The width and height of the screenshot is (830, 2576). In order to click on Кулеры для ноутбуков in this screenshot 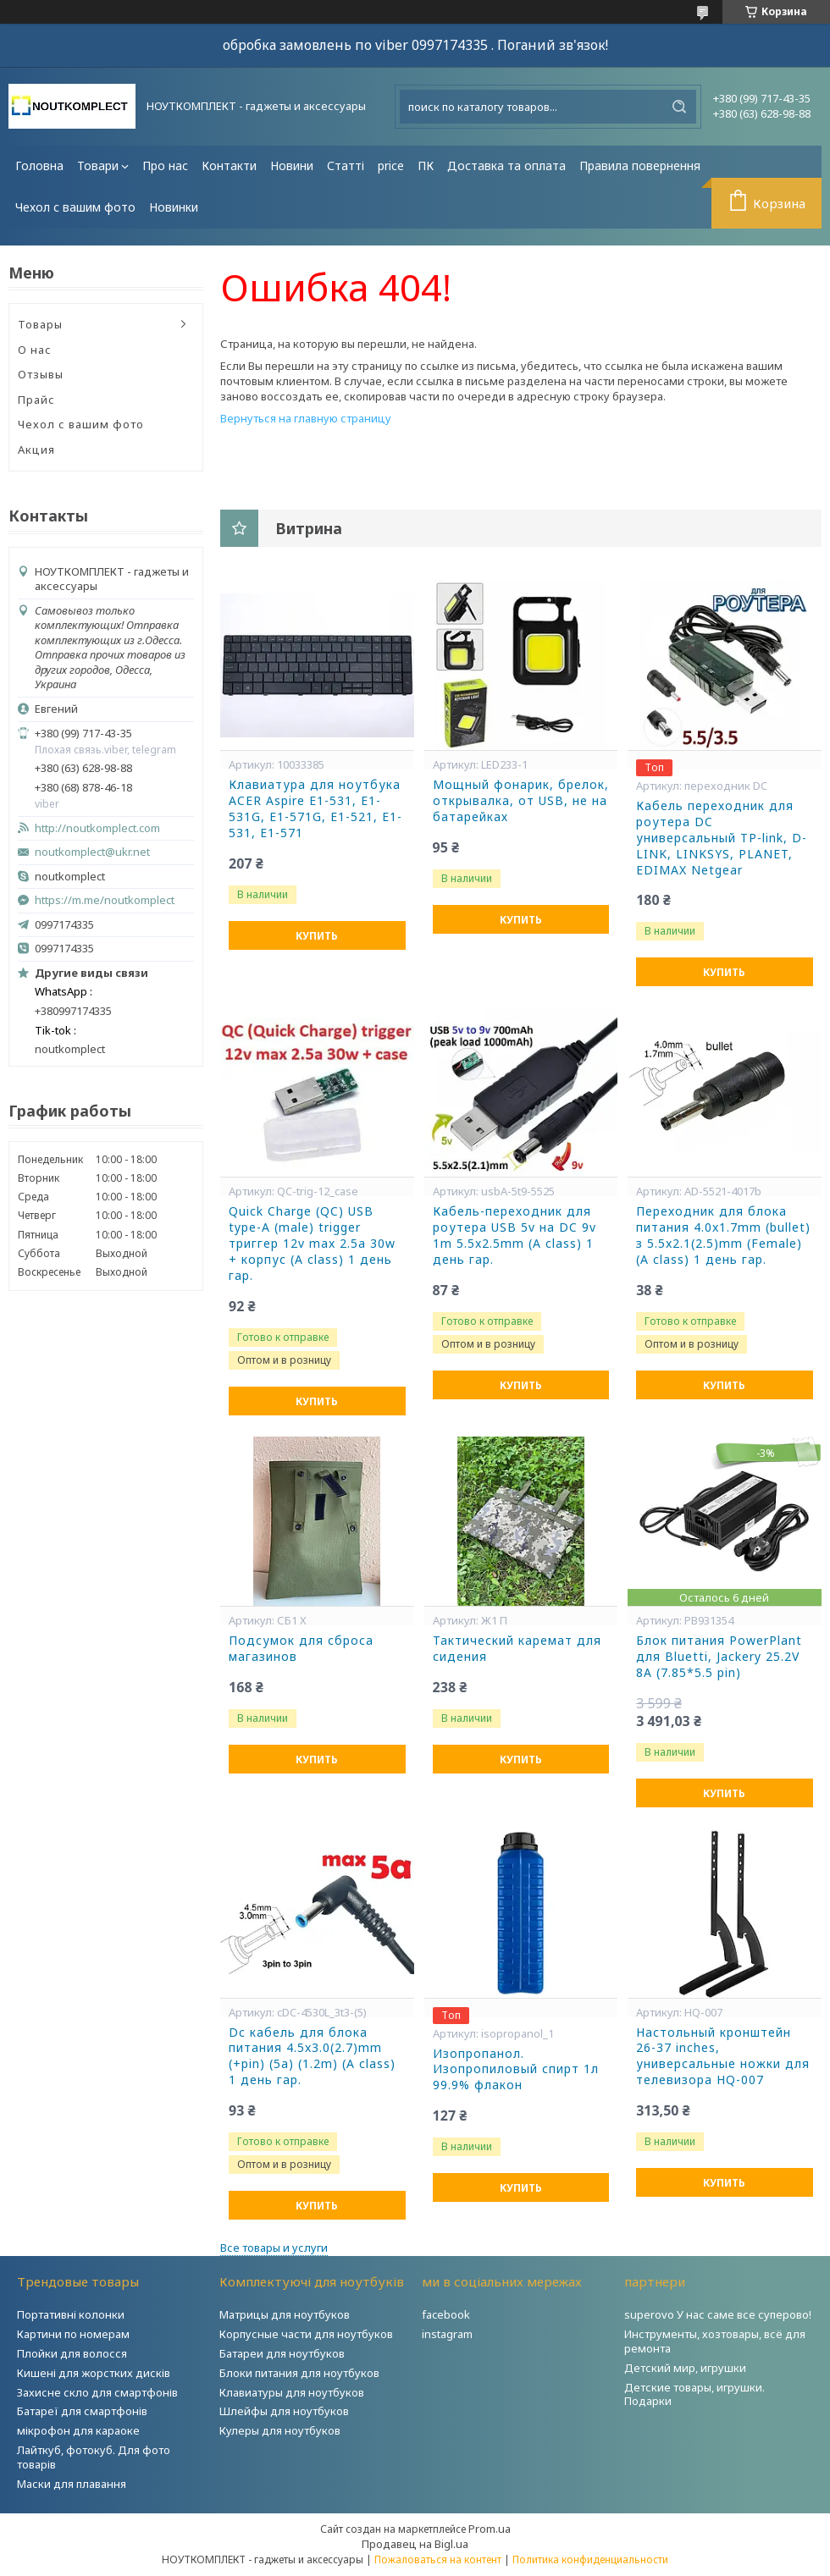, I will do `click(279, 2430)`.